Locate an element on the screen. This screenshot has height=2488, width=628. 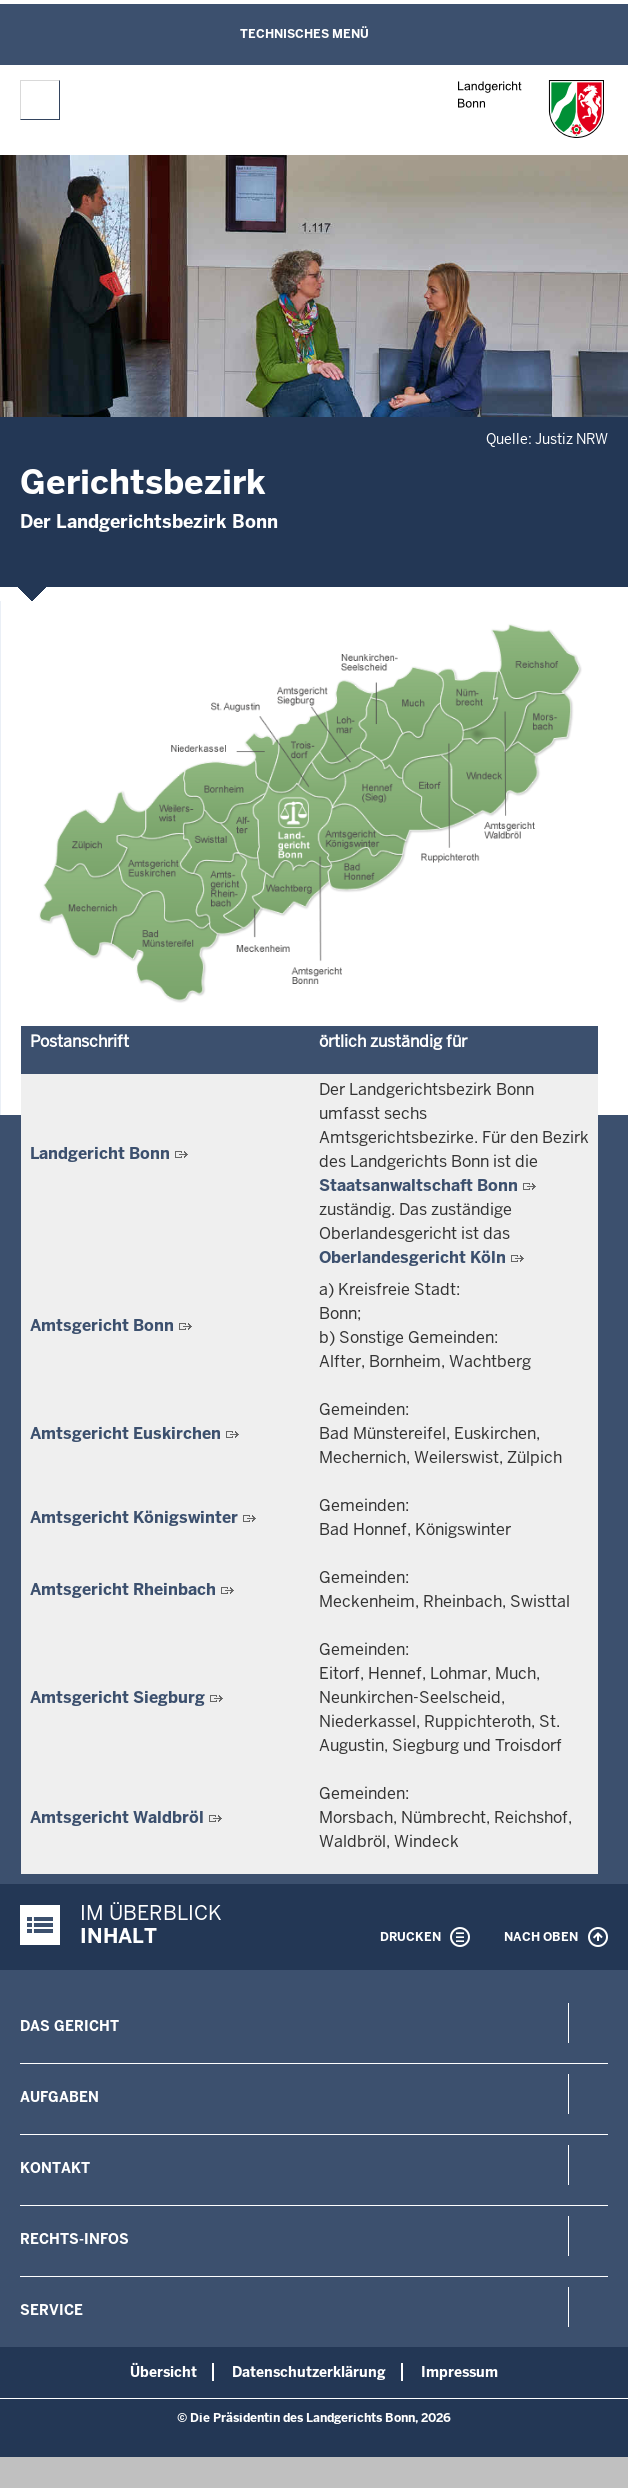
Amtsgericht Rheinbach is located at coordinates (123, 1589).